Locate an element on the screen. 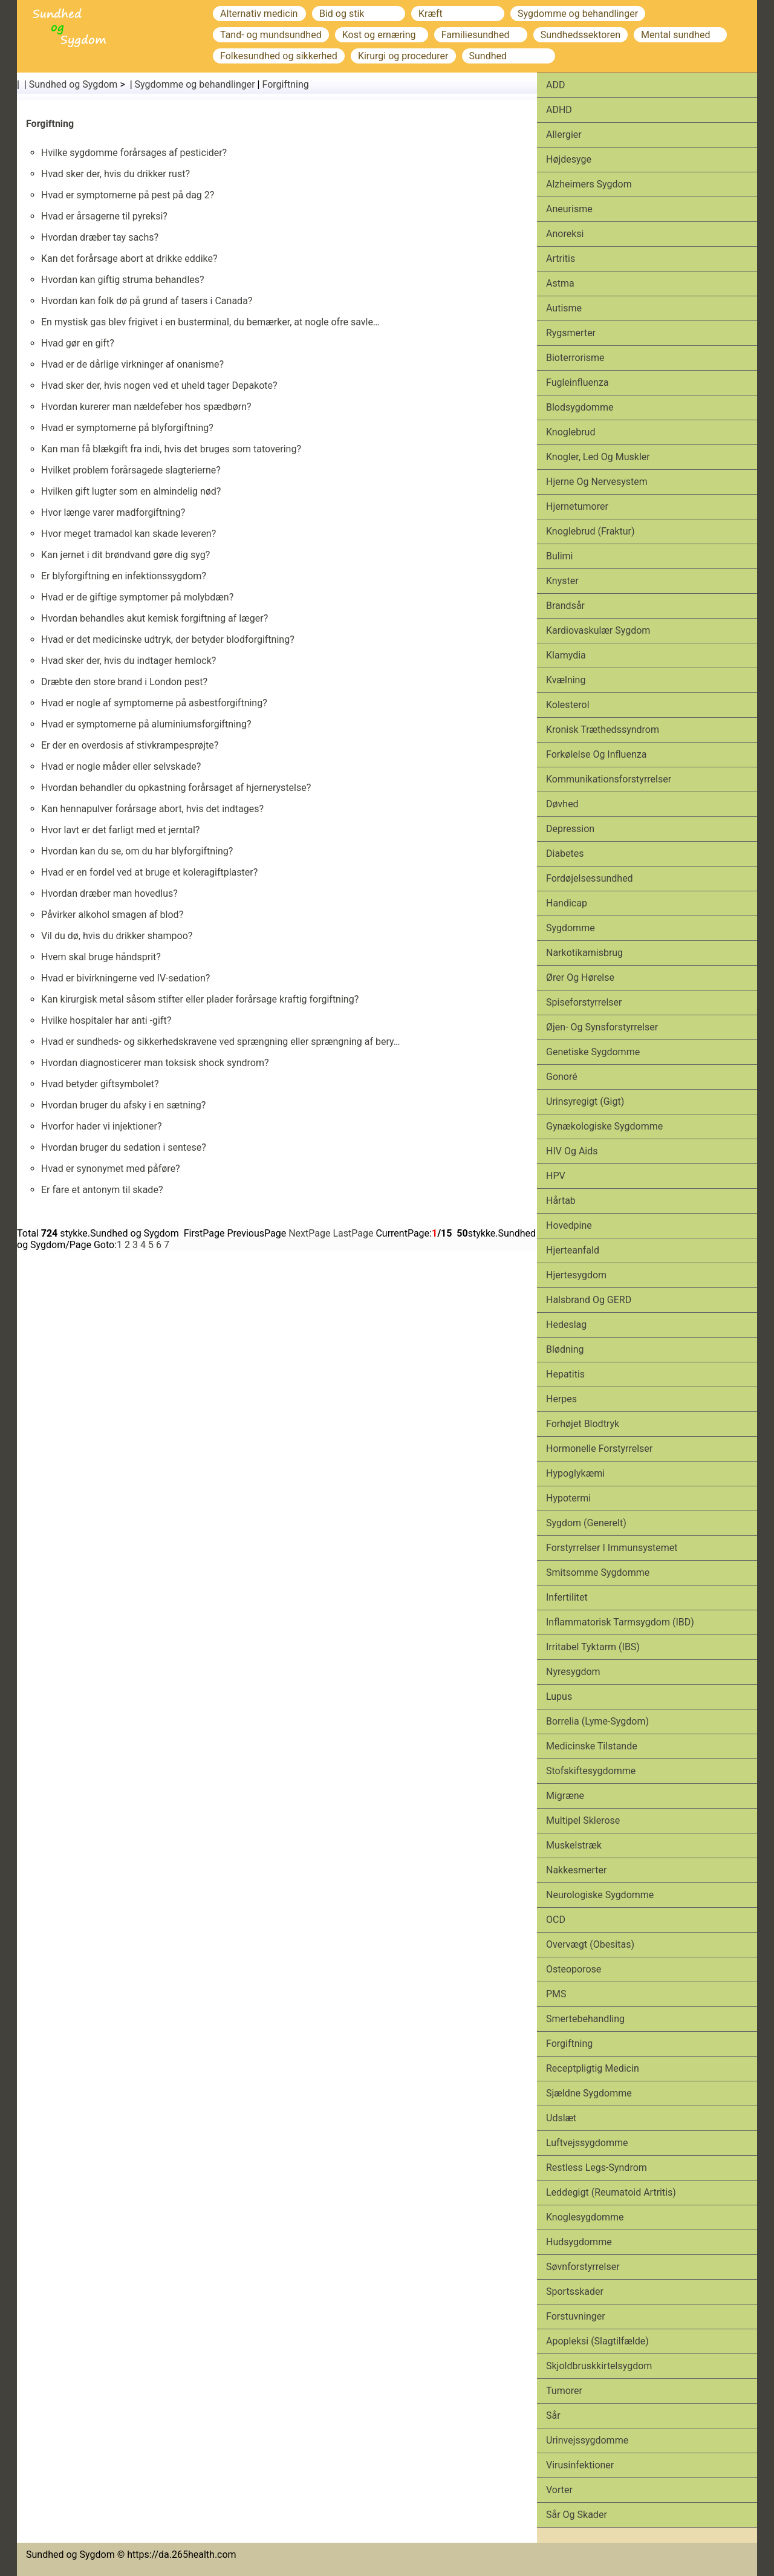  Kan jernet i dit brøndvand gøre dig syg? is located at coordinates (125, 555).